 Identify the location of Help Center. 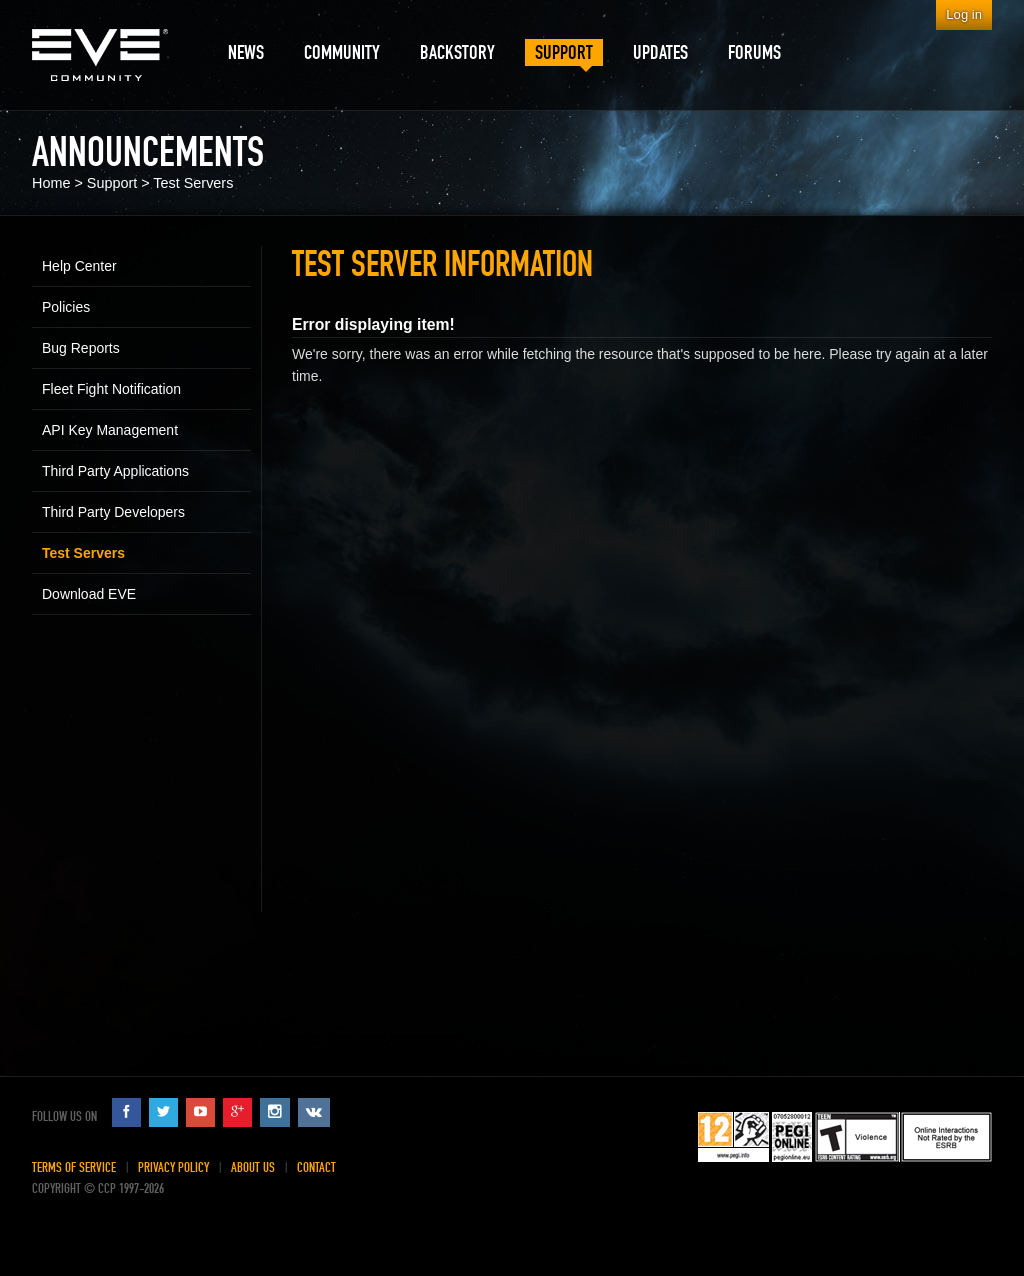
(79, 266).